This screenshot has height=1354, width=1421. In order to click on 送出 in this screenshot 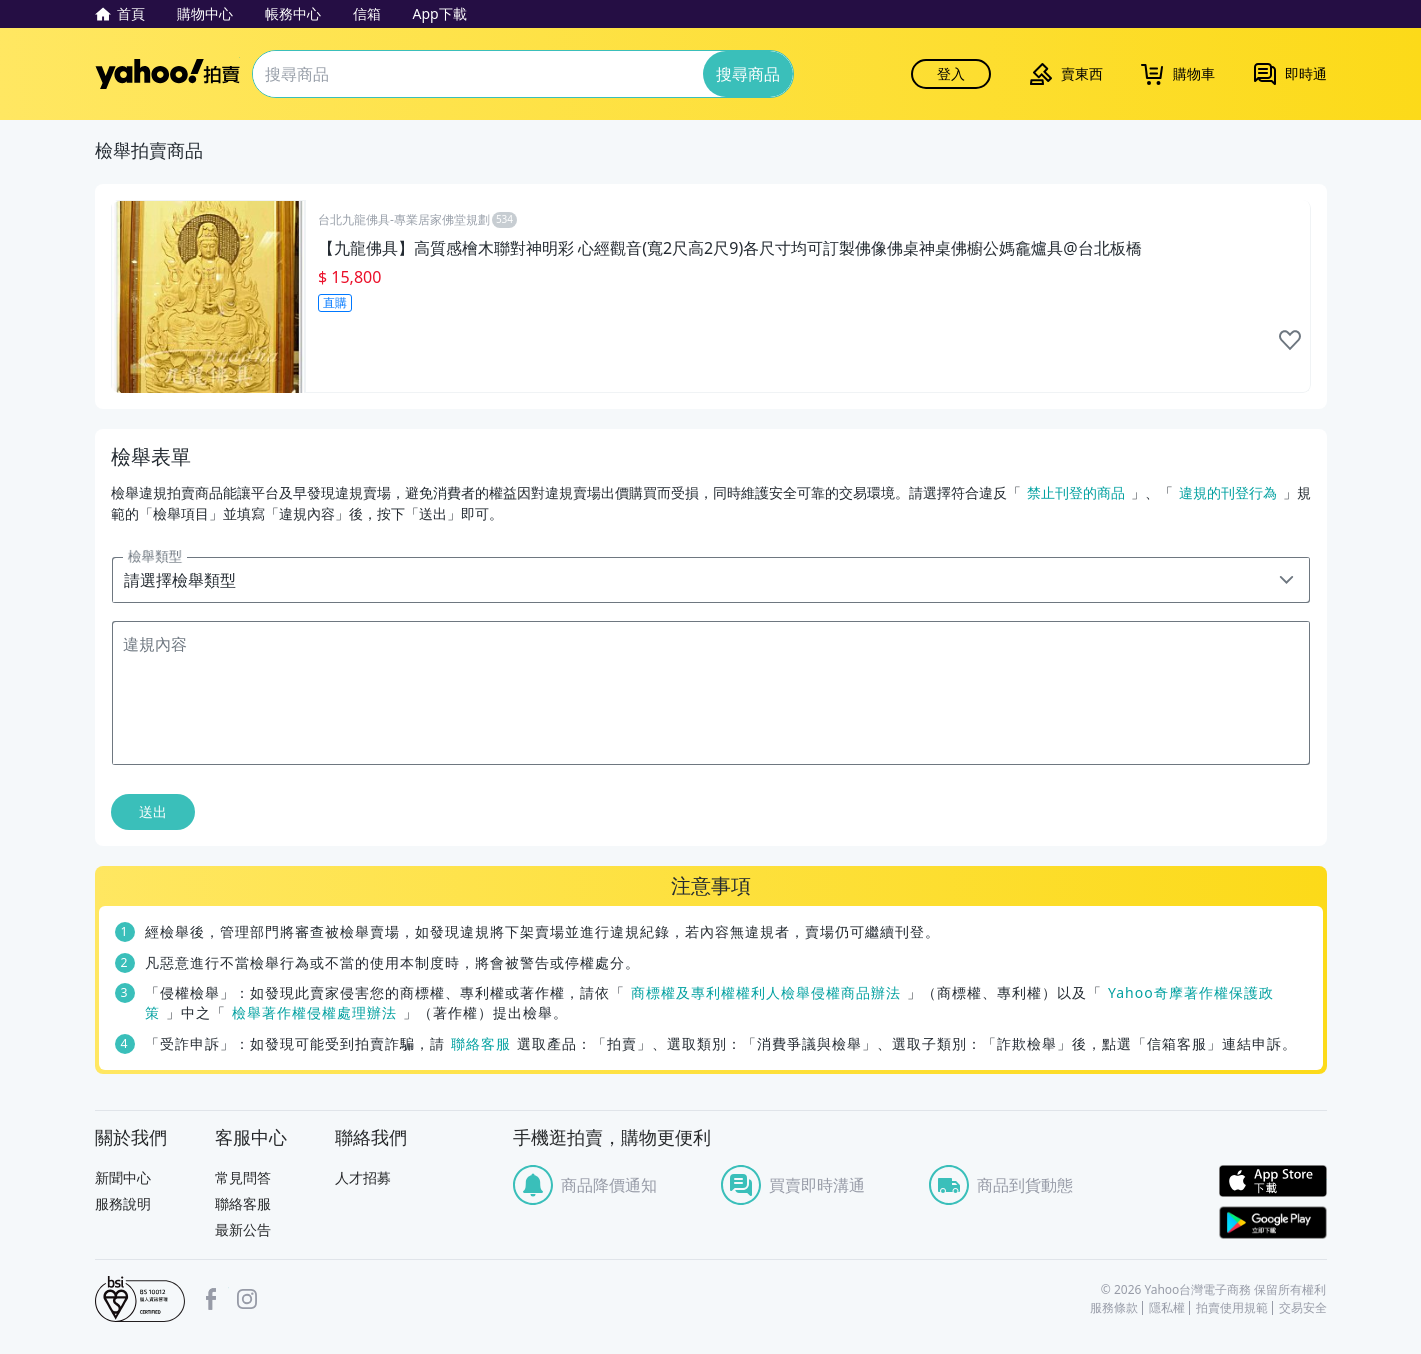, I will do `click(153, 812)`.